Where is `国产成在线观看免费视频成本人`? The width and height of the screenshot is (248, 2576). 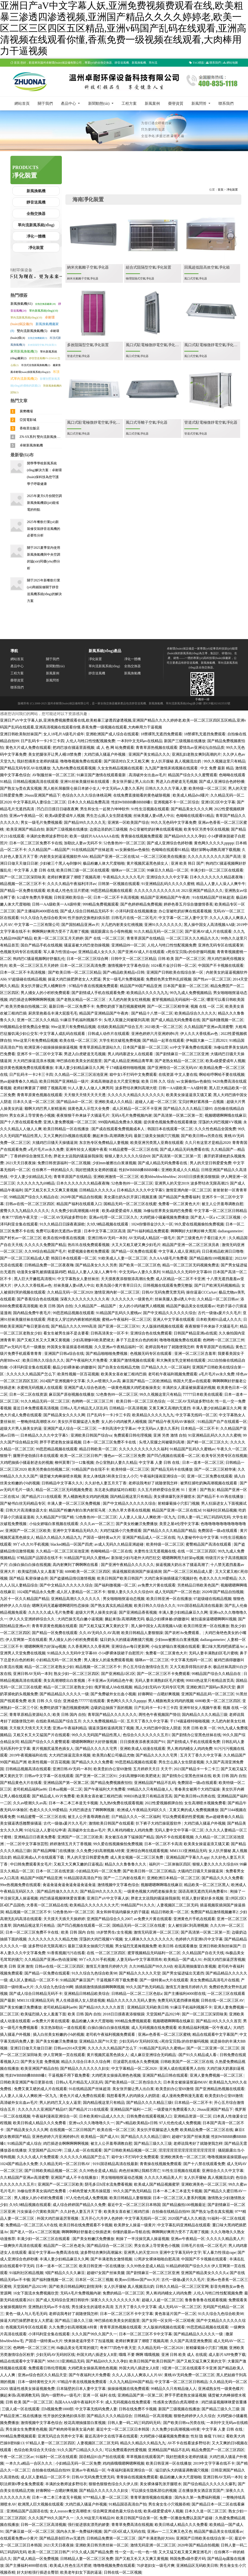 国产成在线观看免费视频成本人 is located at coordinates (118, 1129).